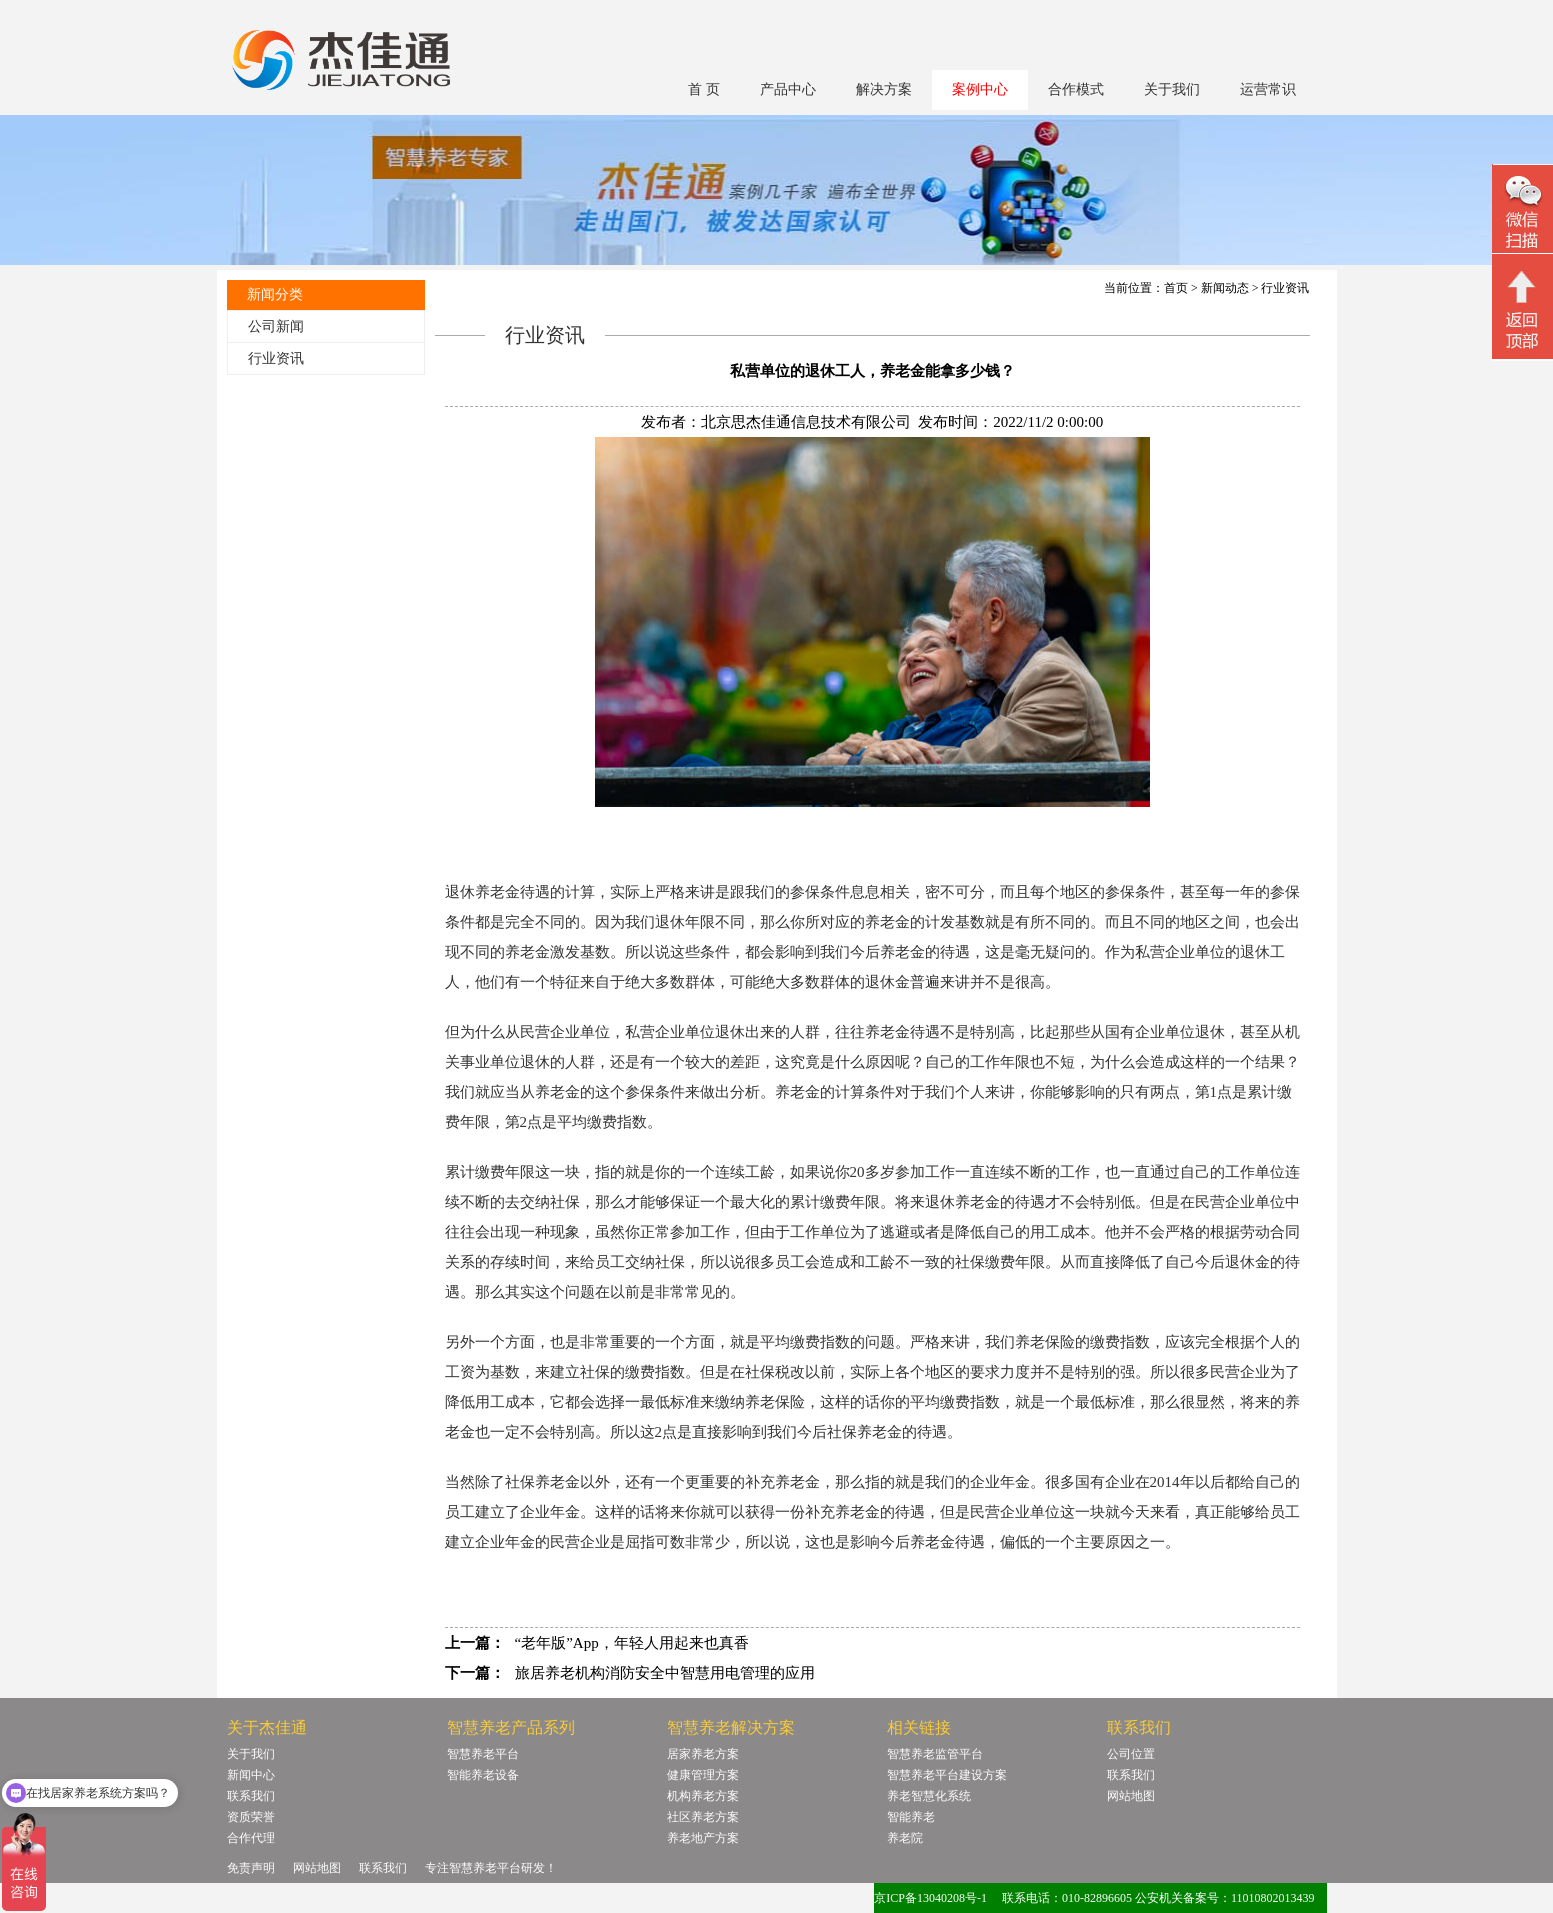 This screenshot has width=1553, height=1913. Describe the element at coordinates (703, 1838) in the screenshot. I see `养老地产方案` at that location.